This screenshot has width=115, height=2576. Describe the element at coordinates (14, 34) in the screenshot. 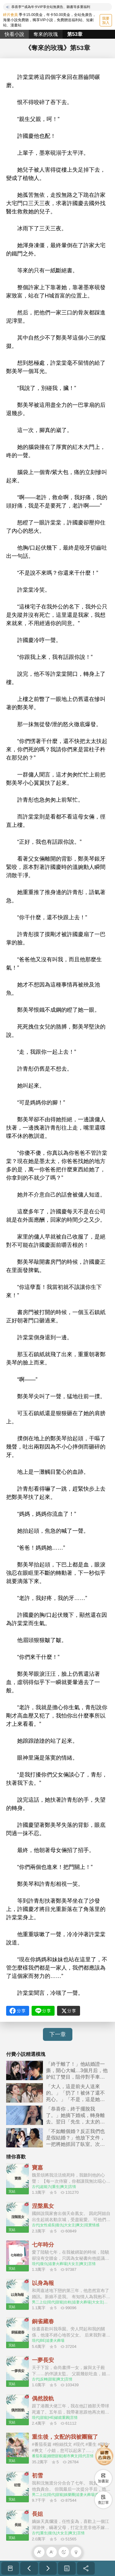

I see `快看小說` at that location.